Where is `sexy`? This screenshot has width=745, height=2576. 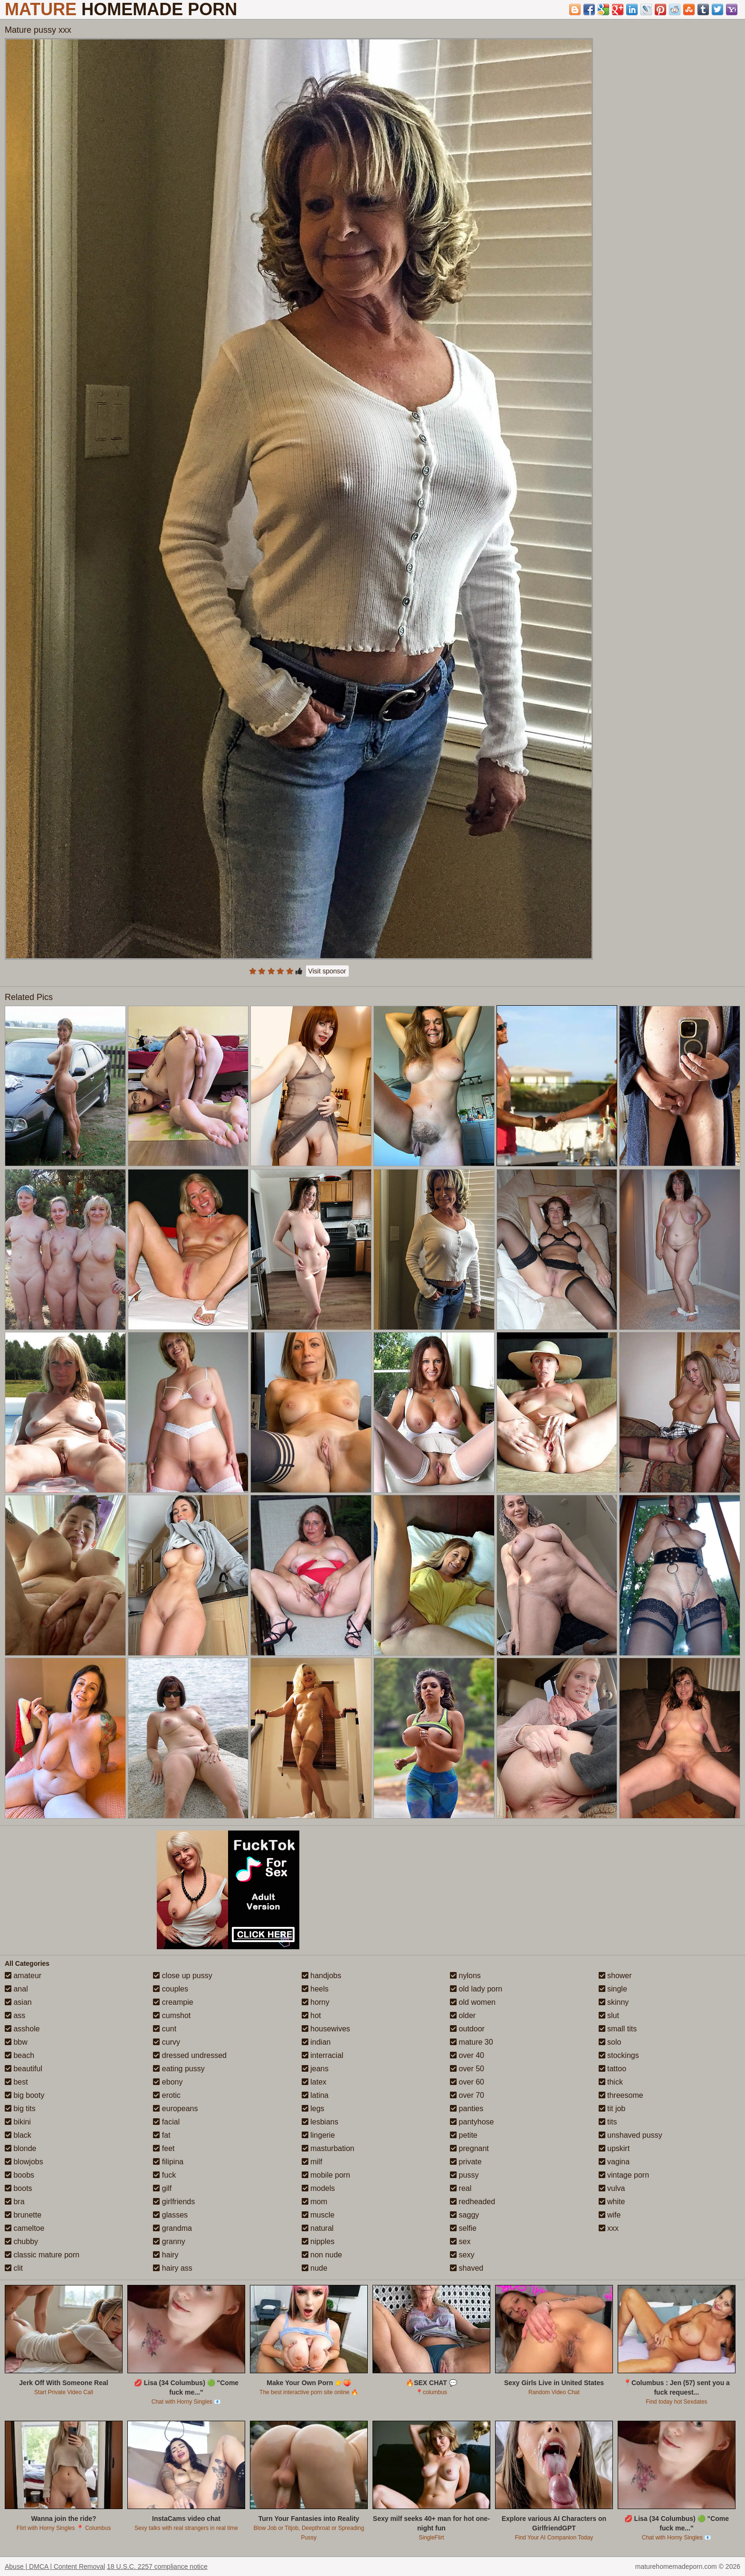 sexy is located at coordinates (462, 2255).